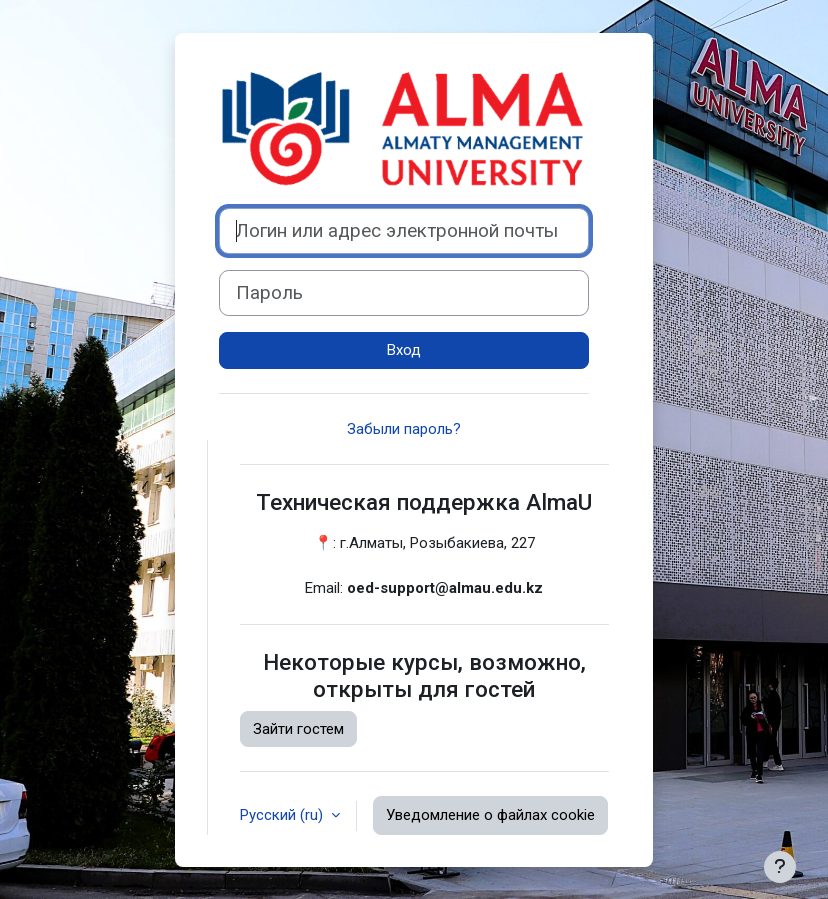 The height and width of the screenshot is (899, 828). I want to click on Зайти гостем, so click(298, 729).